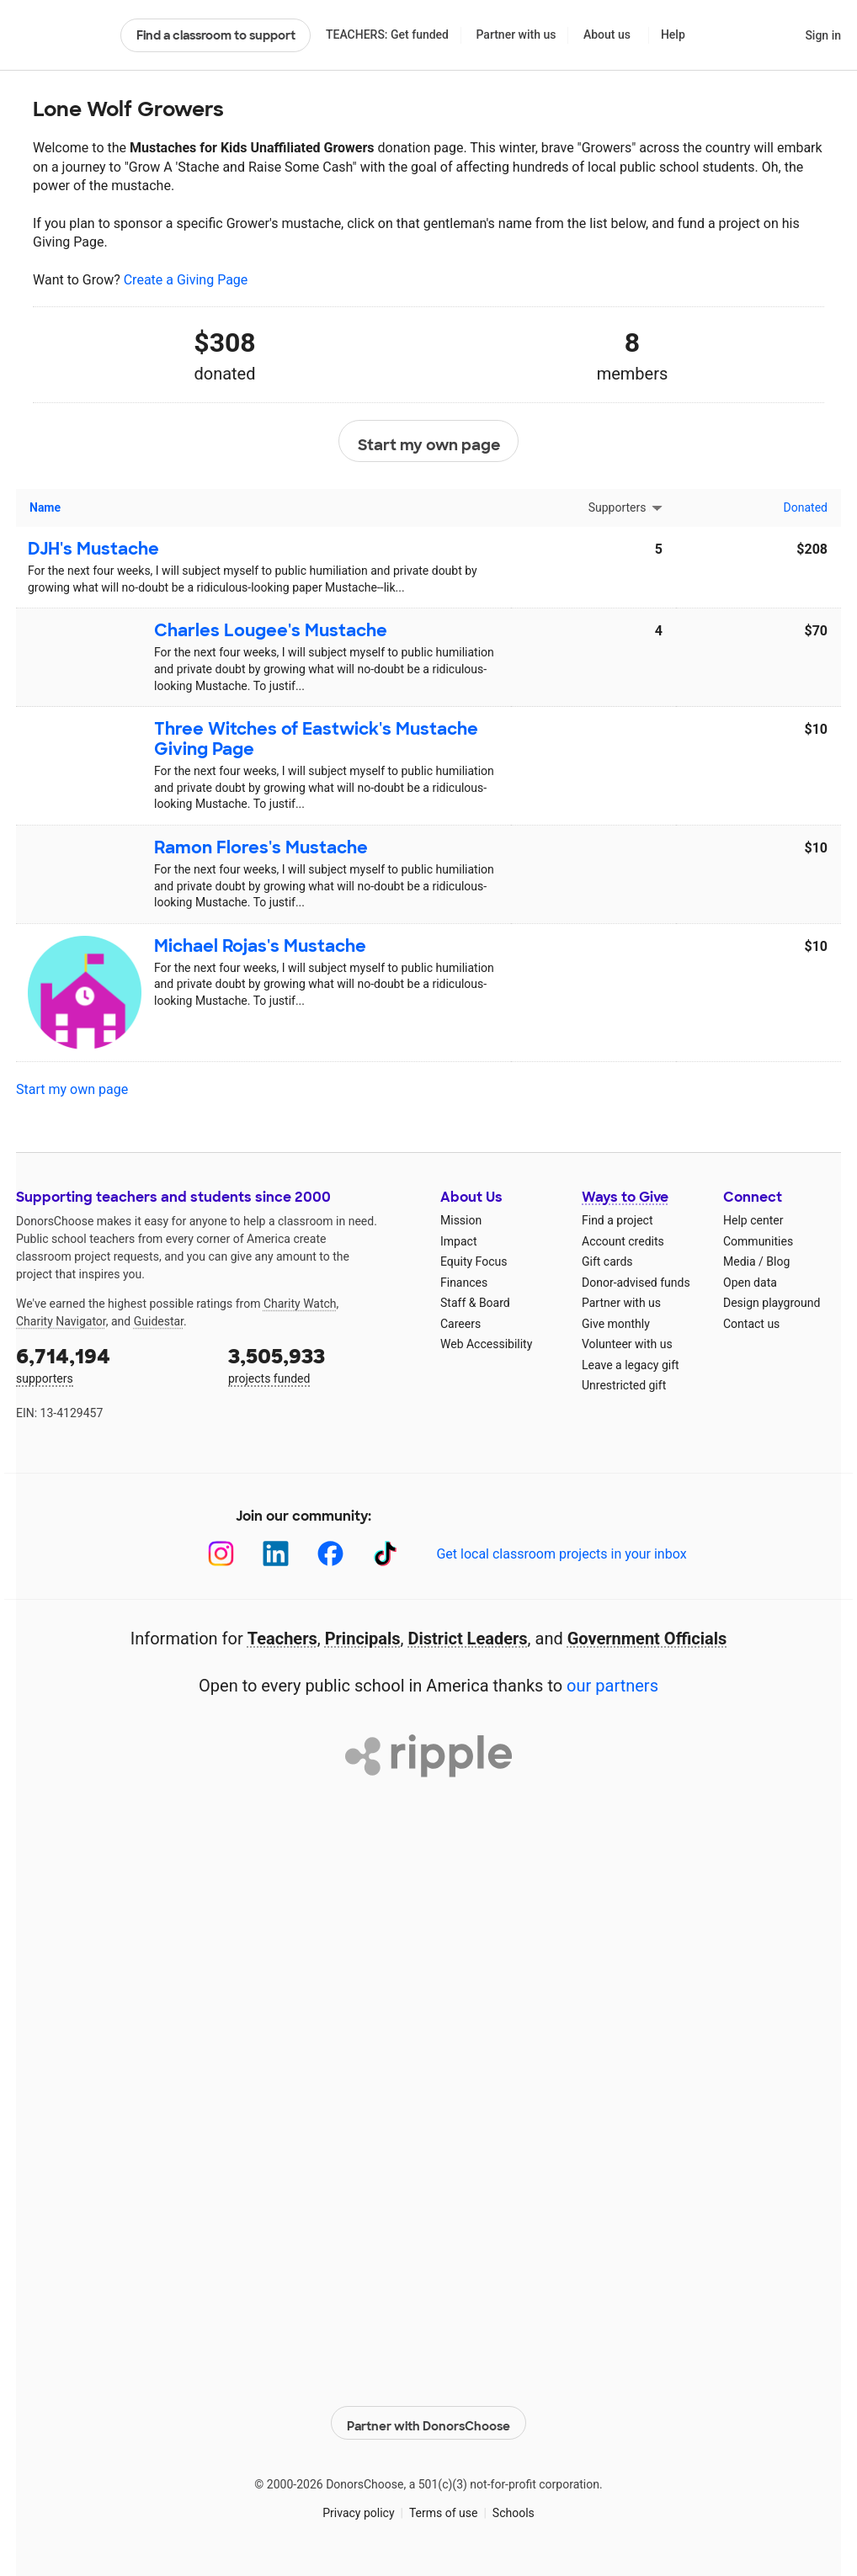 The height and width of the screenshot is (2576, 857). I want to click on Sign in, so click(823, 35).